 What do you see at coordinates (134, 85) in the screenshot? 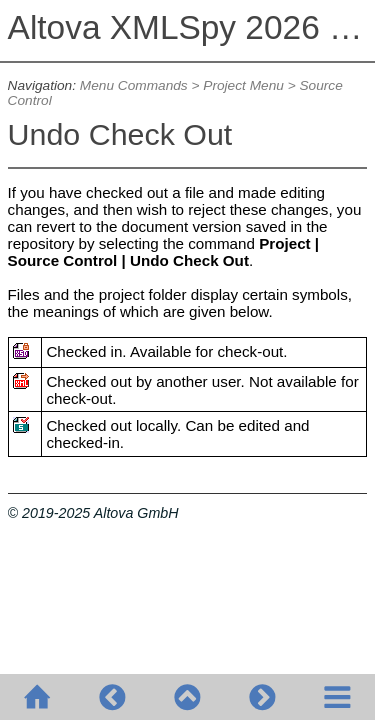
I see `Menu Commands` at bounding box center [134, 85].